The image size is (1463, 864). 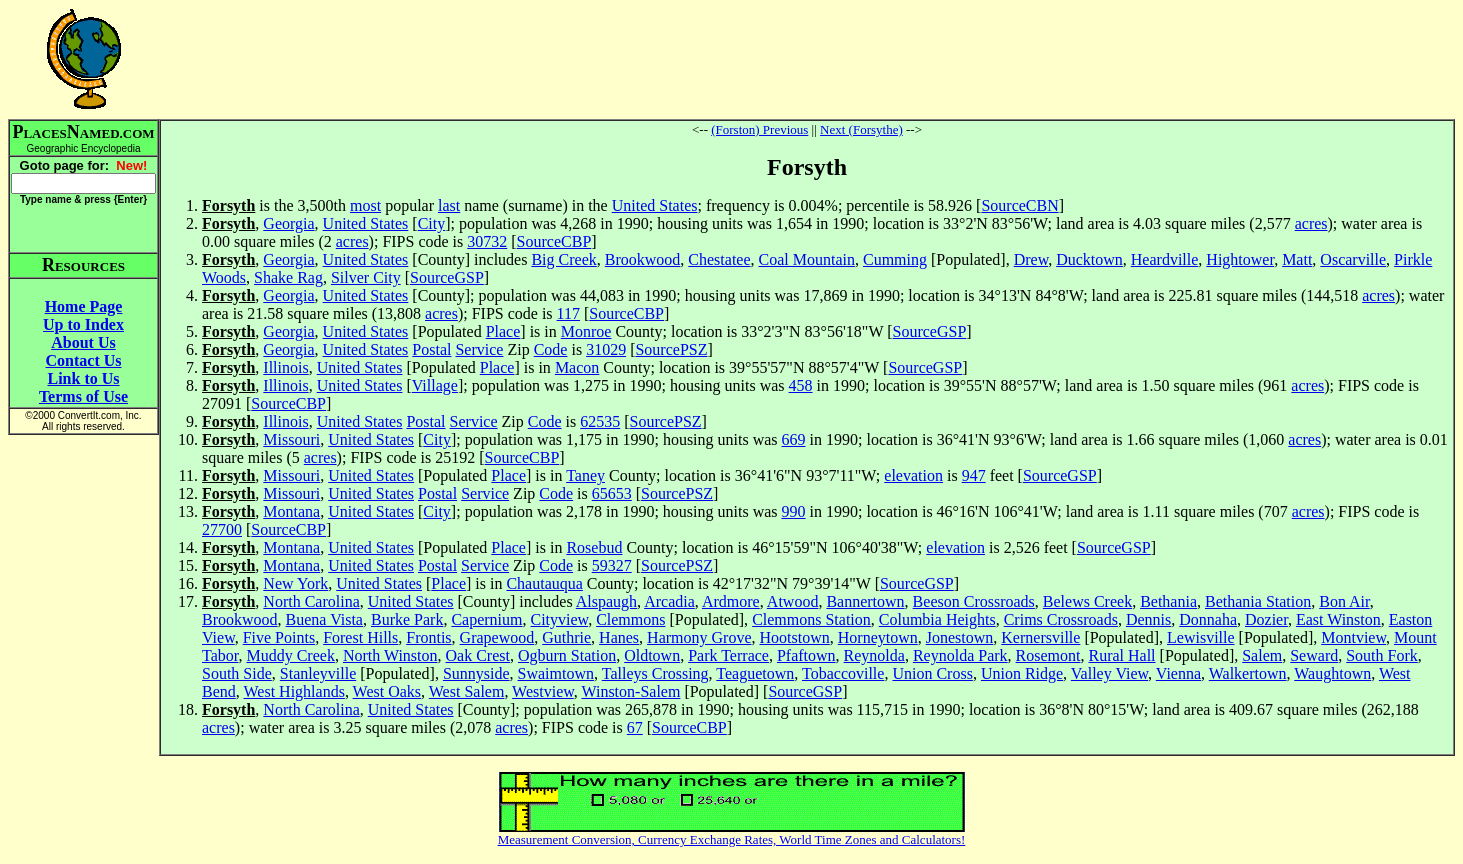 What do you see at coordinates (974, 475) in the screenshot?
I see `947` at bounding box center [974, 475].